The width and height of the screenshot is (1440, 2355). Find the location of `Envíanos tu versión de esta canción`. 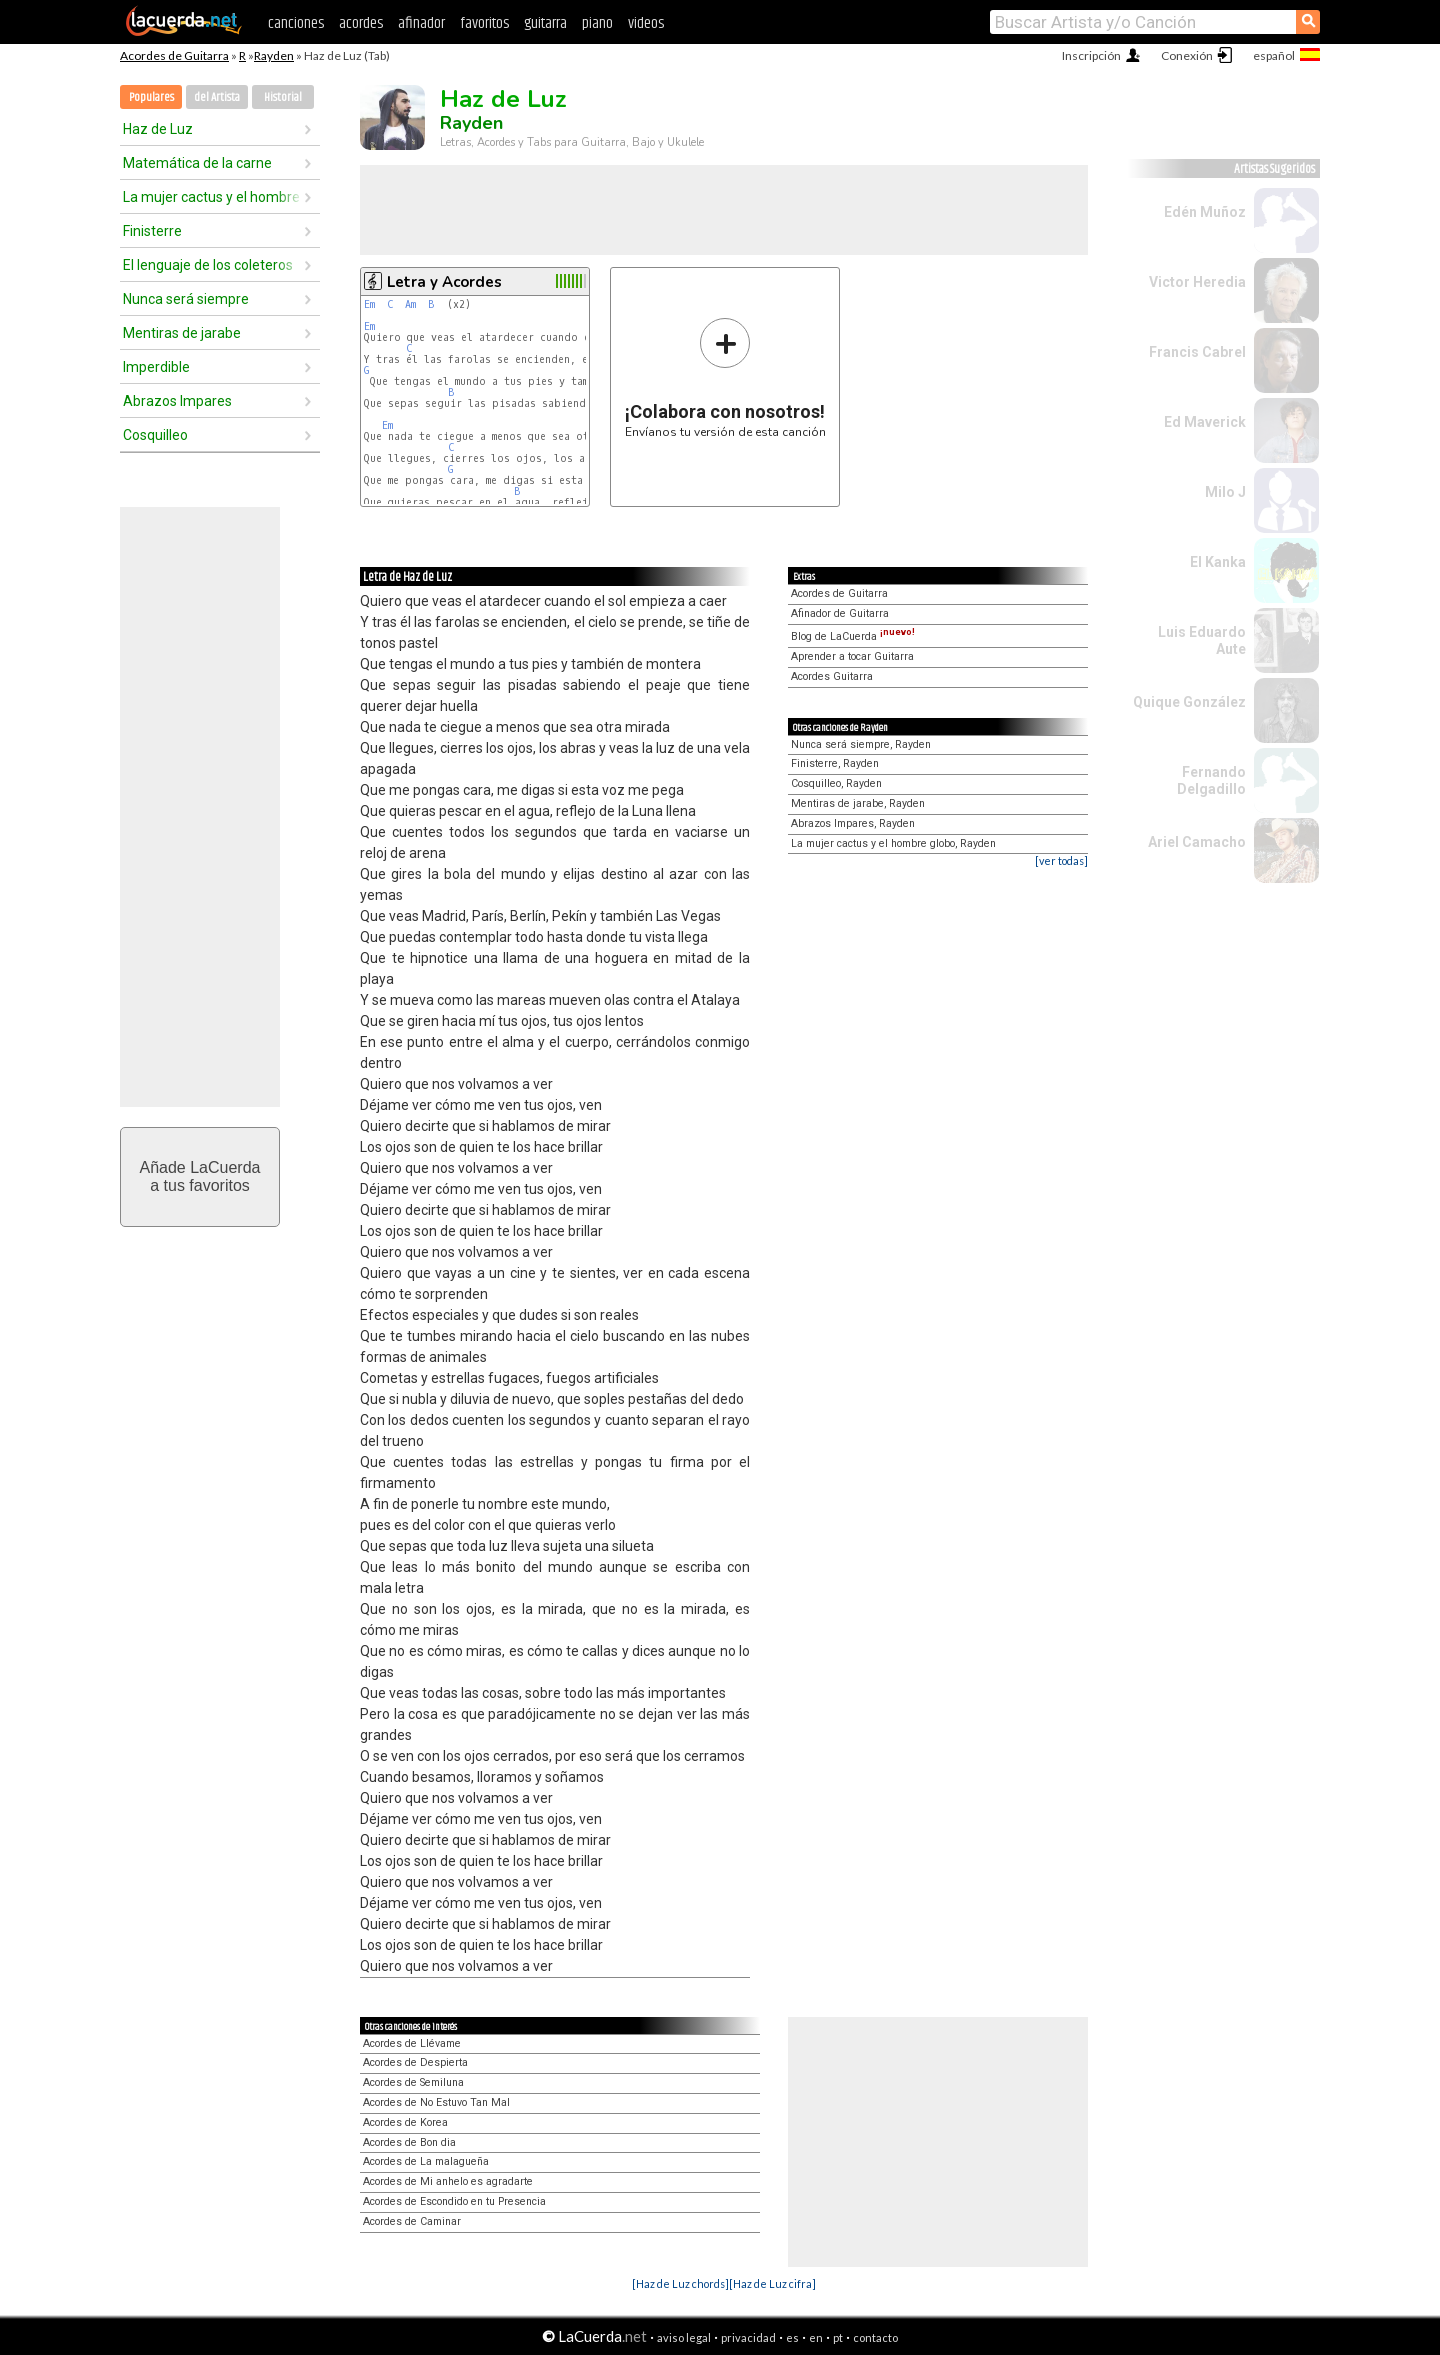

Envíanos tu versión de esta canción is located at coordinates (725, 377).